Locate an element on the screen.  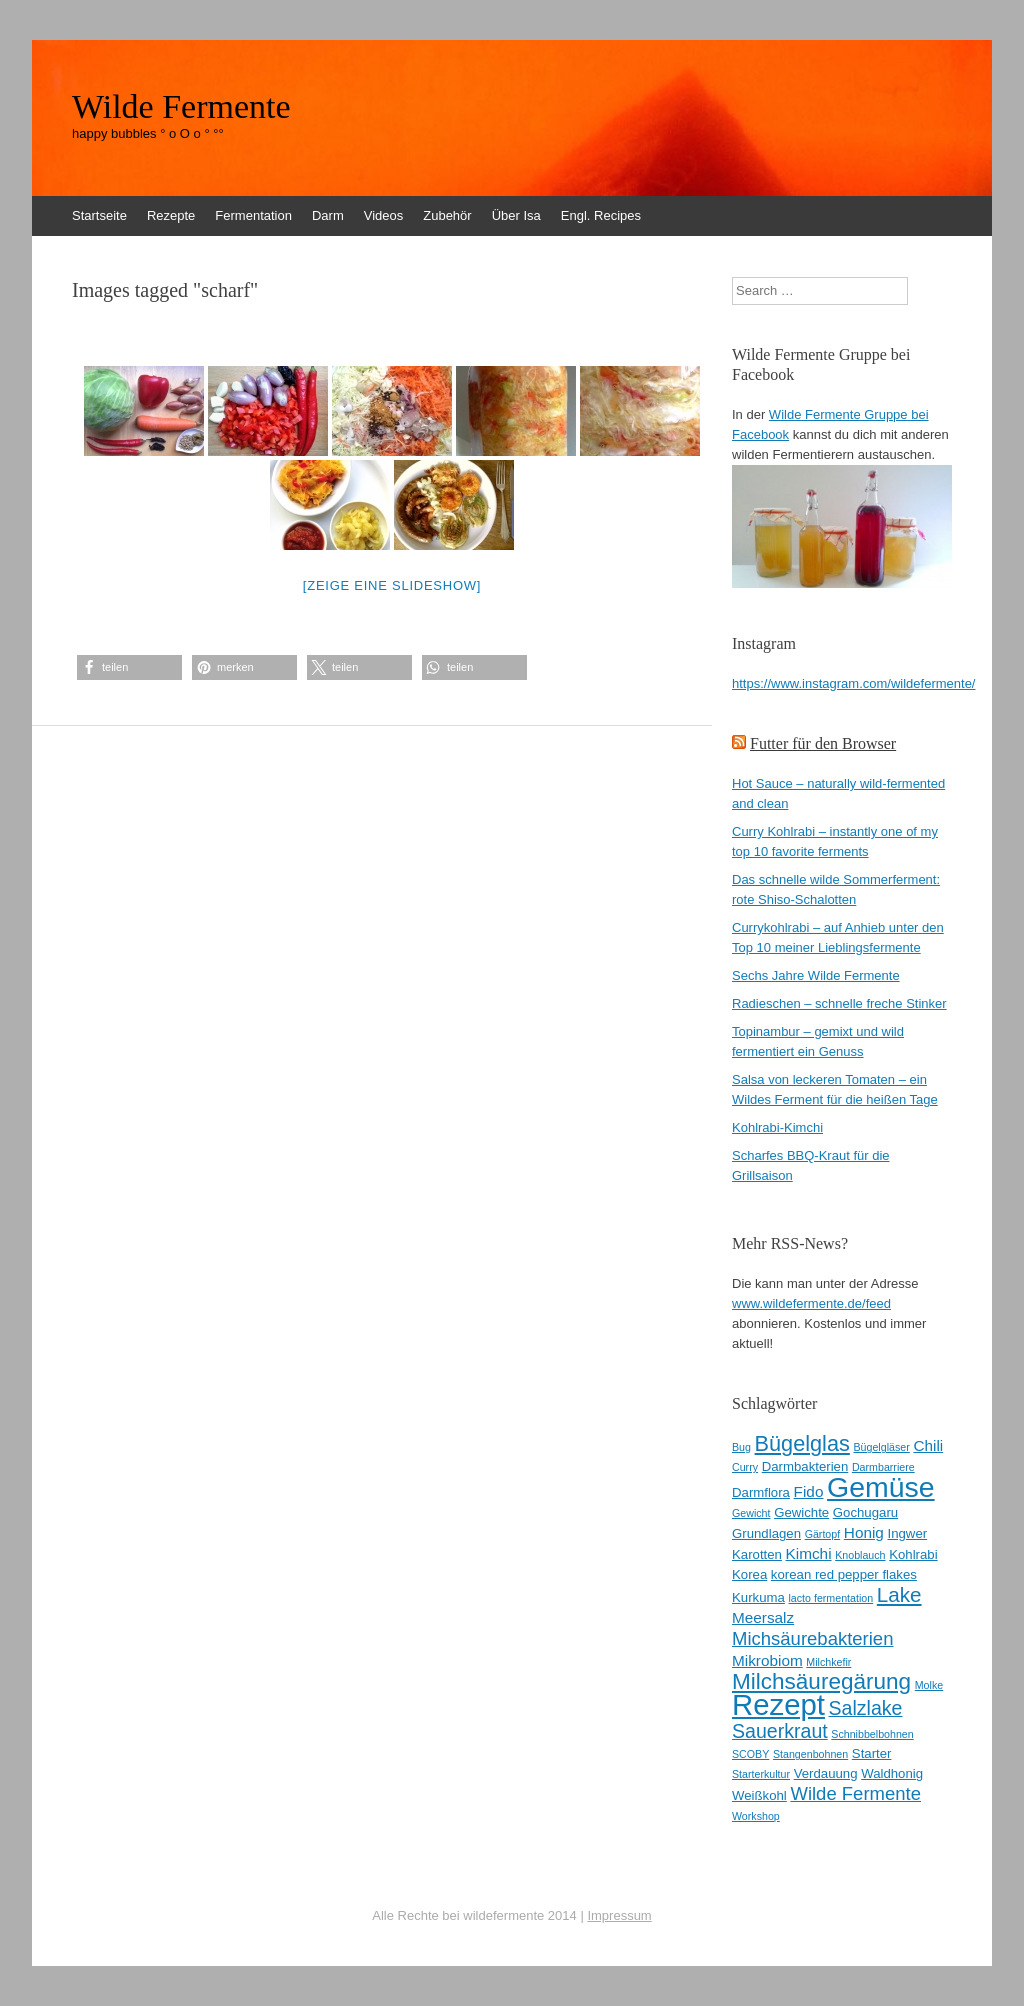
Knoblauch [Knoblauch (2 Einträge)] is located at coordinates (860, 1555).